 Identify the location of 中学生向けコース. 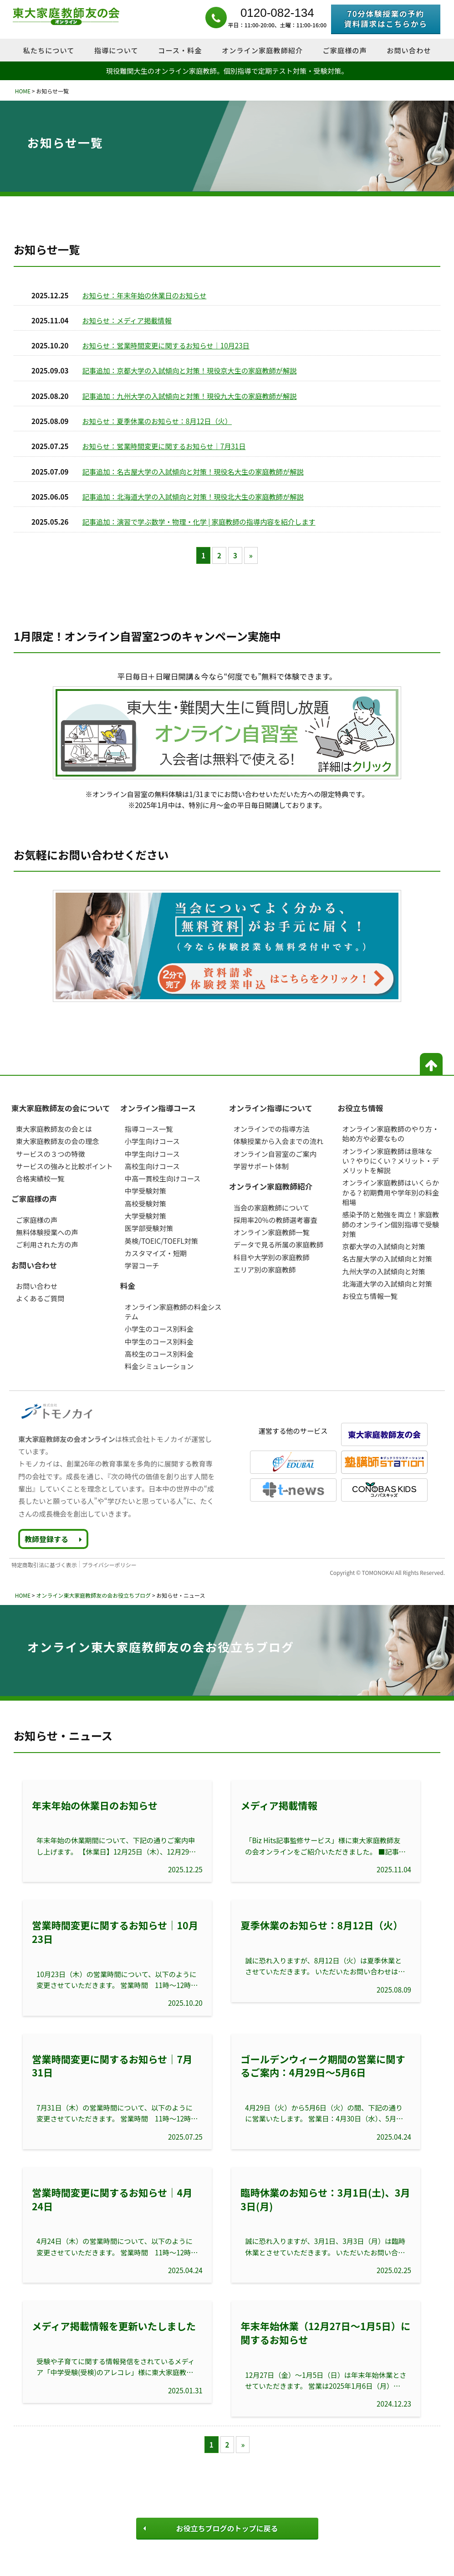
(152, 1154).